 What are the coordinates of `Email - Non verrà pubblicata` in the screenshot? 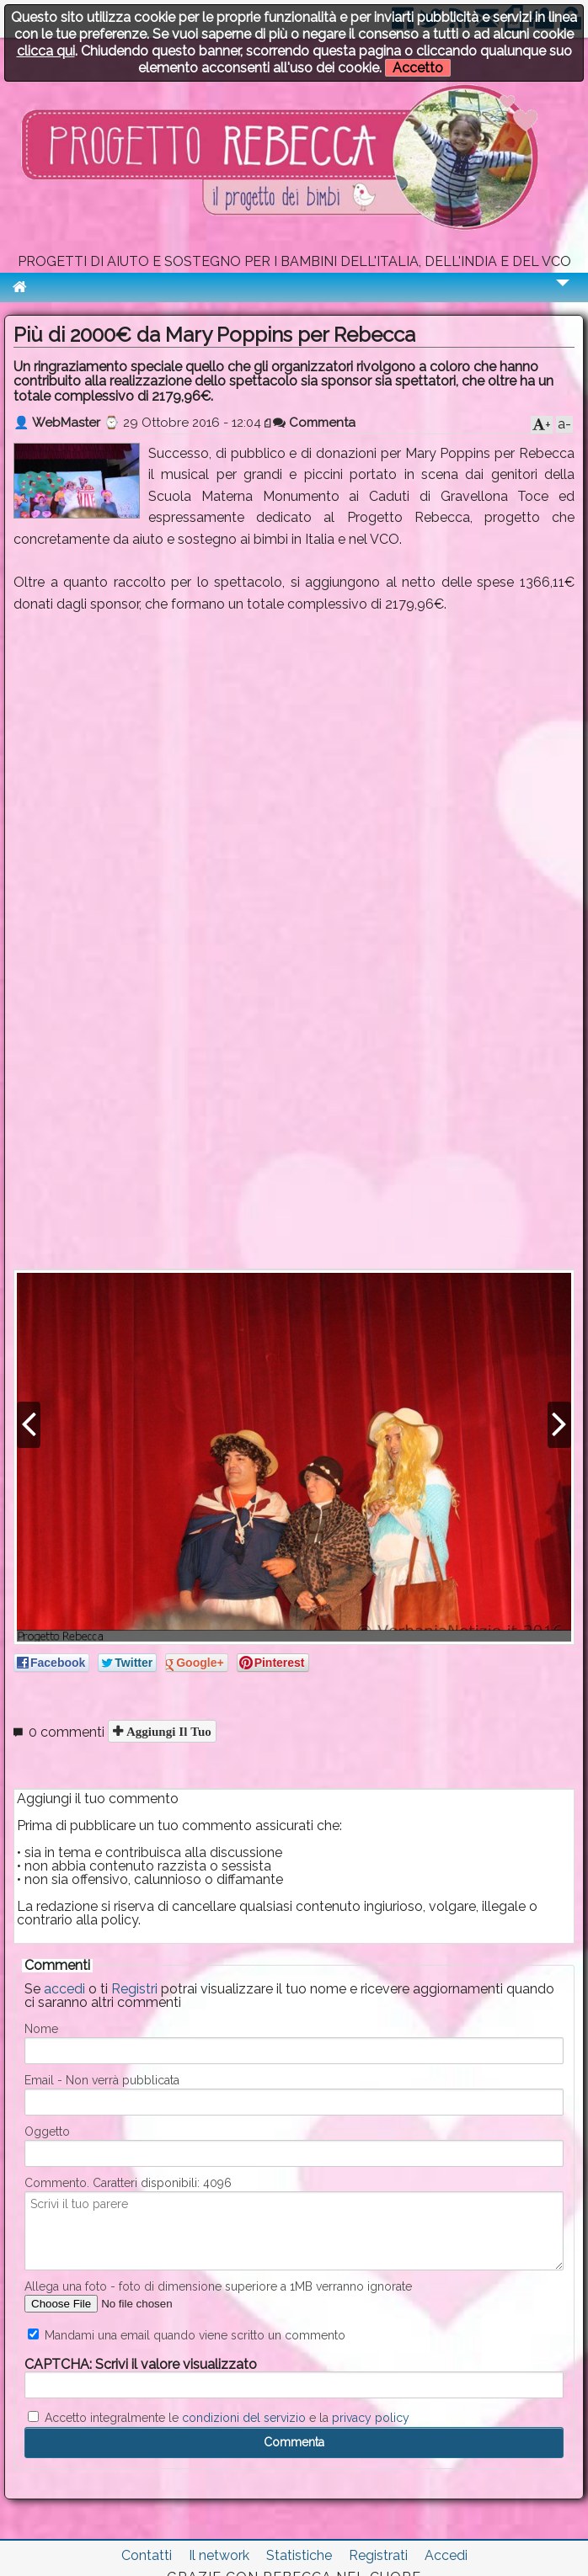 It's located at (101, 2080).